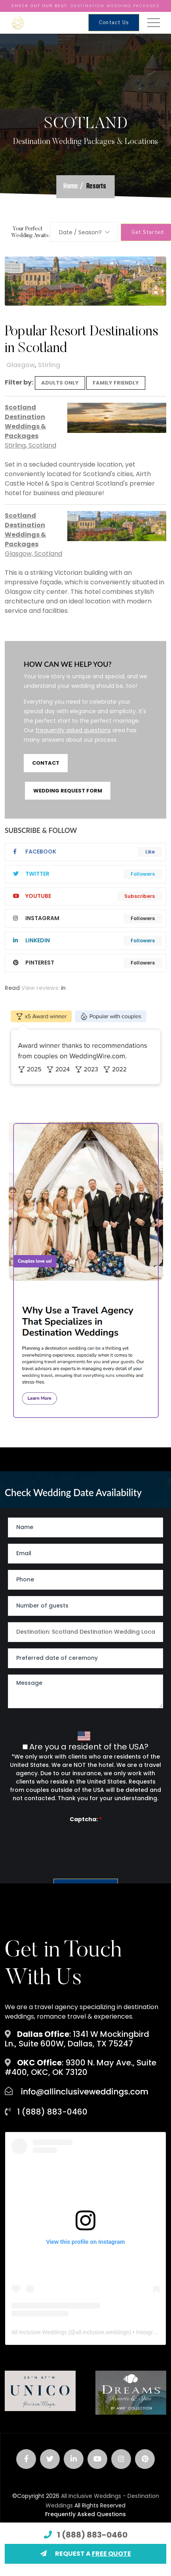 This screenshot has height=2576, width=171. What do you see at coordinates (96, 186) in the screenshot?
I see `Resorts` at bounding box center [96, 186].